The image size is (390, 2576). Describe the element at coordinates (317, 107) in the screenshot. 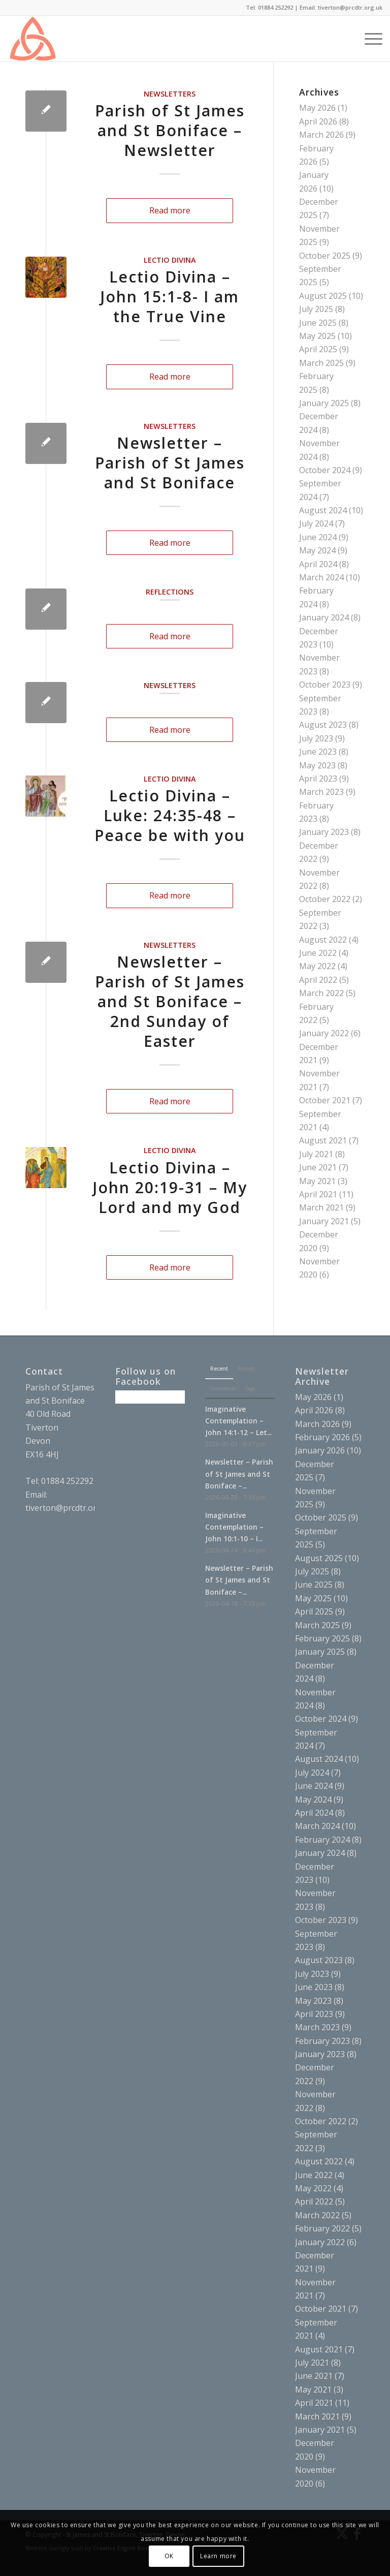

I see `May 2026` at that location.